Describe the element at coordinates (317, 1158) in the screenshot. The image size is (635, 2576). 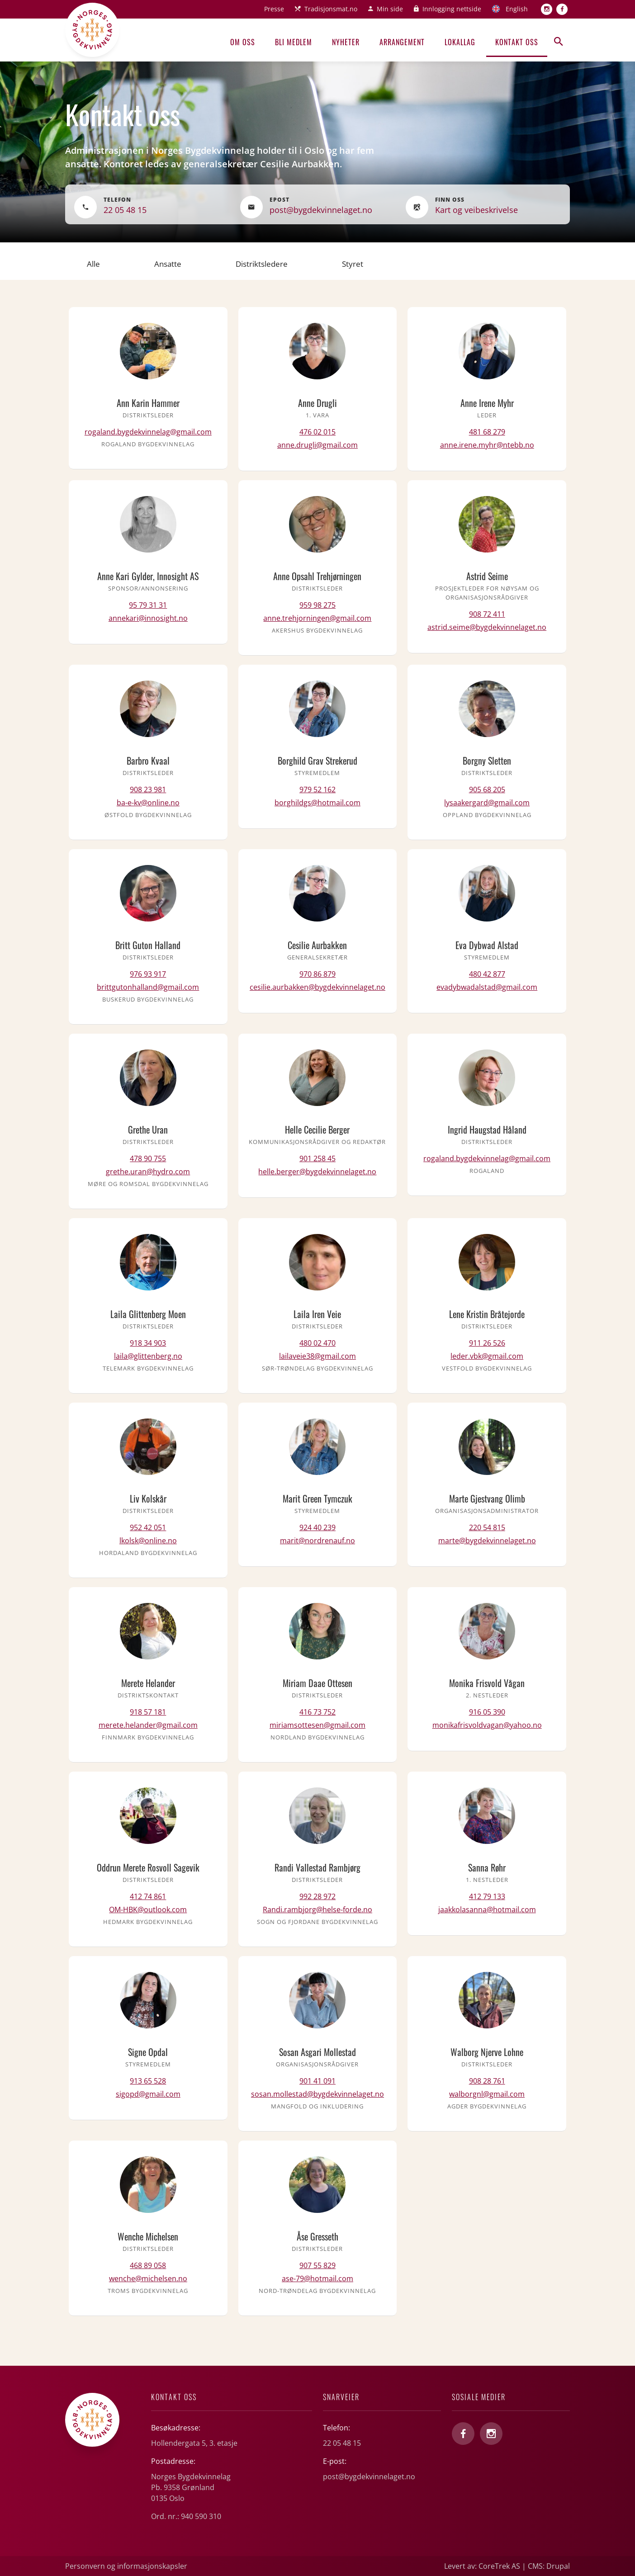
I see `901 258 45` at that location.